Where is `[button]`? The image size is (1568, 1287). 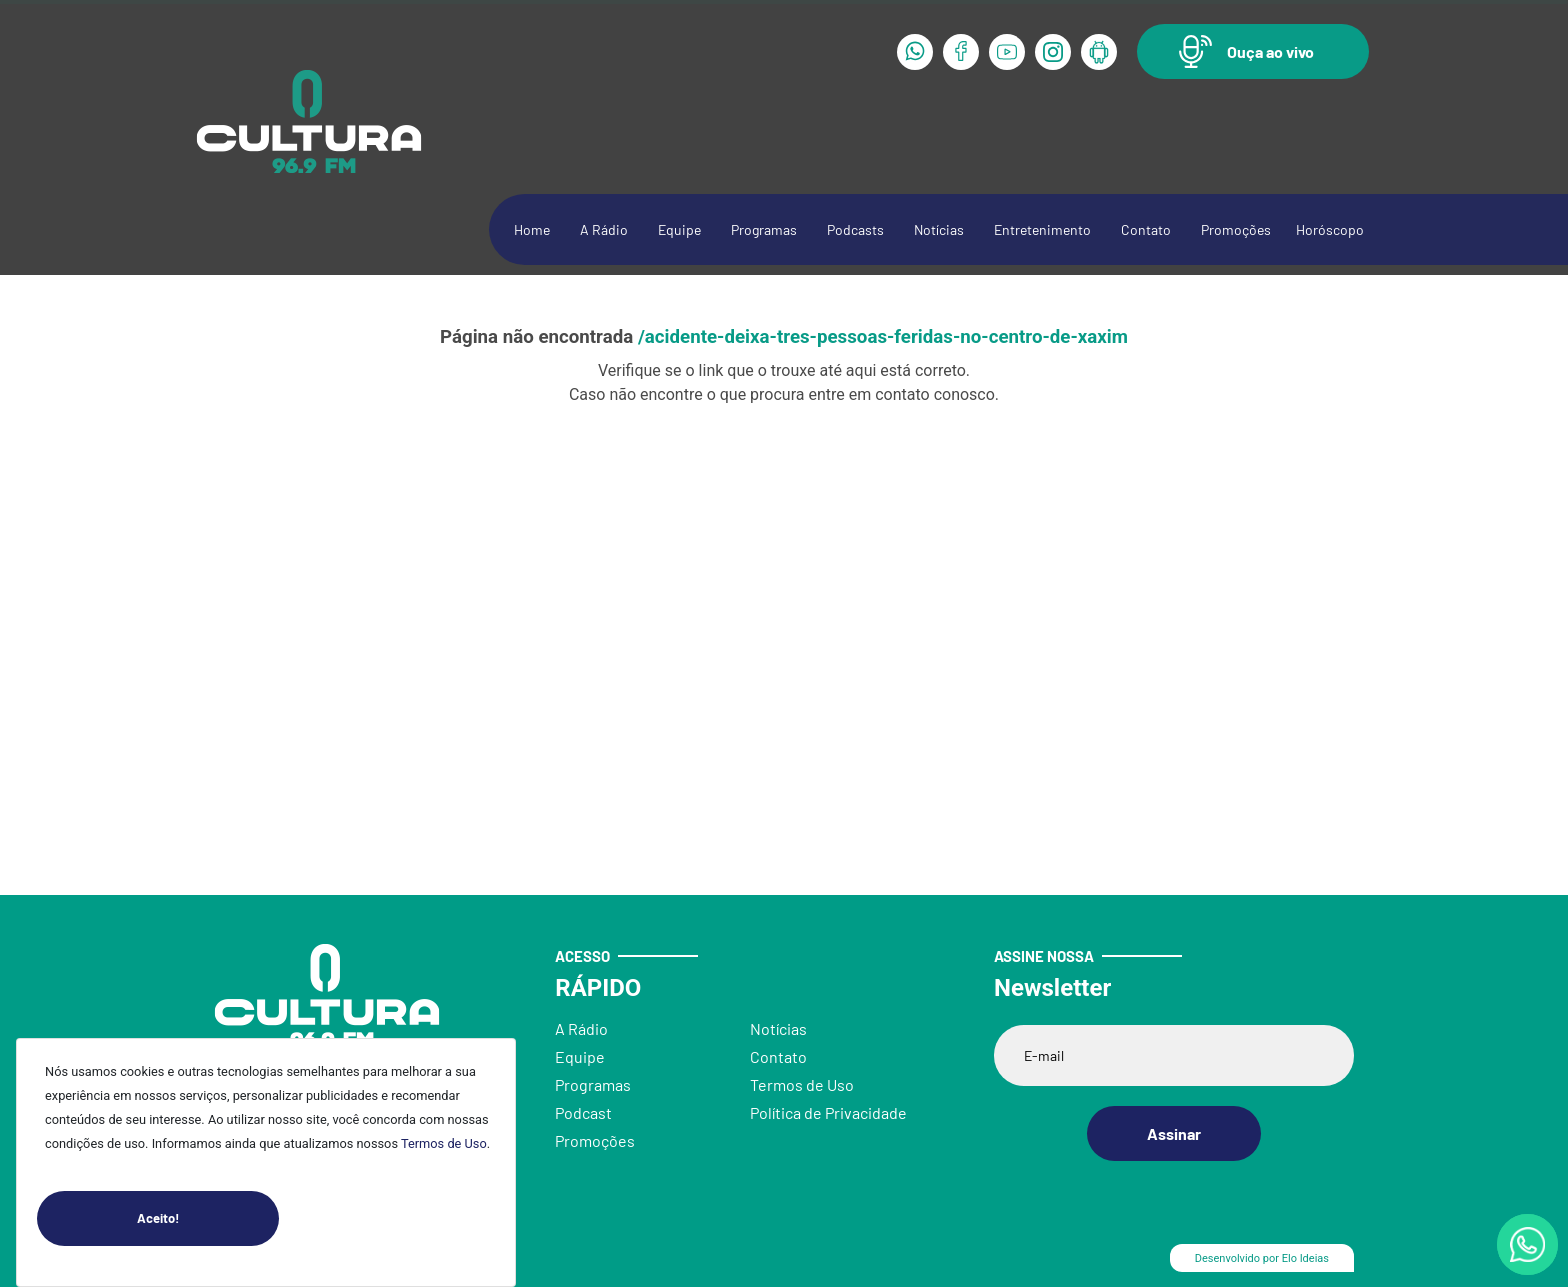 [button] is located at coordinates (1253, 51).